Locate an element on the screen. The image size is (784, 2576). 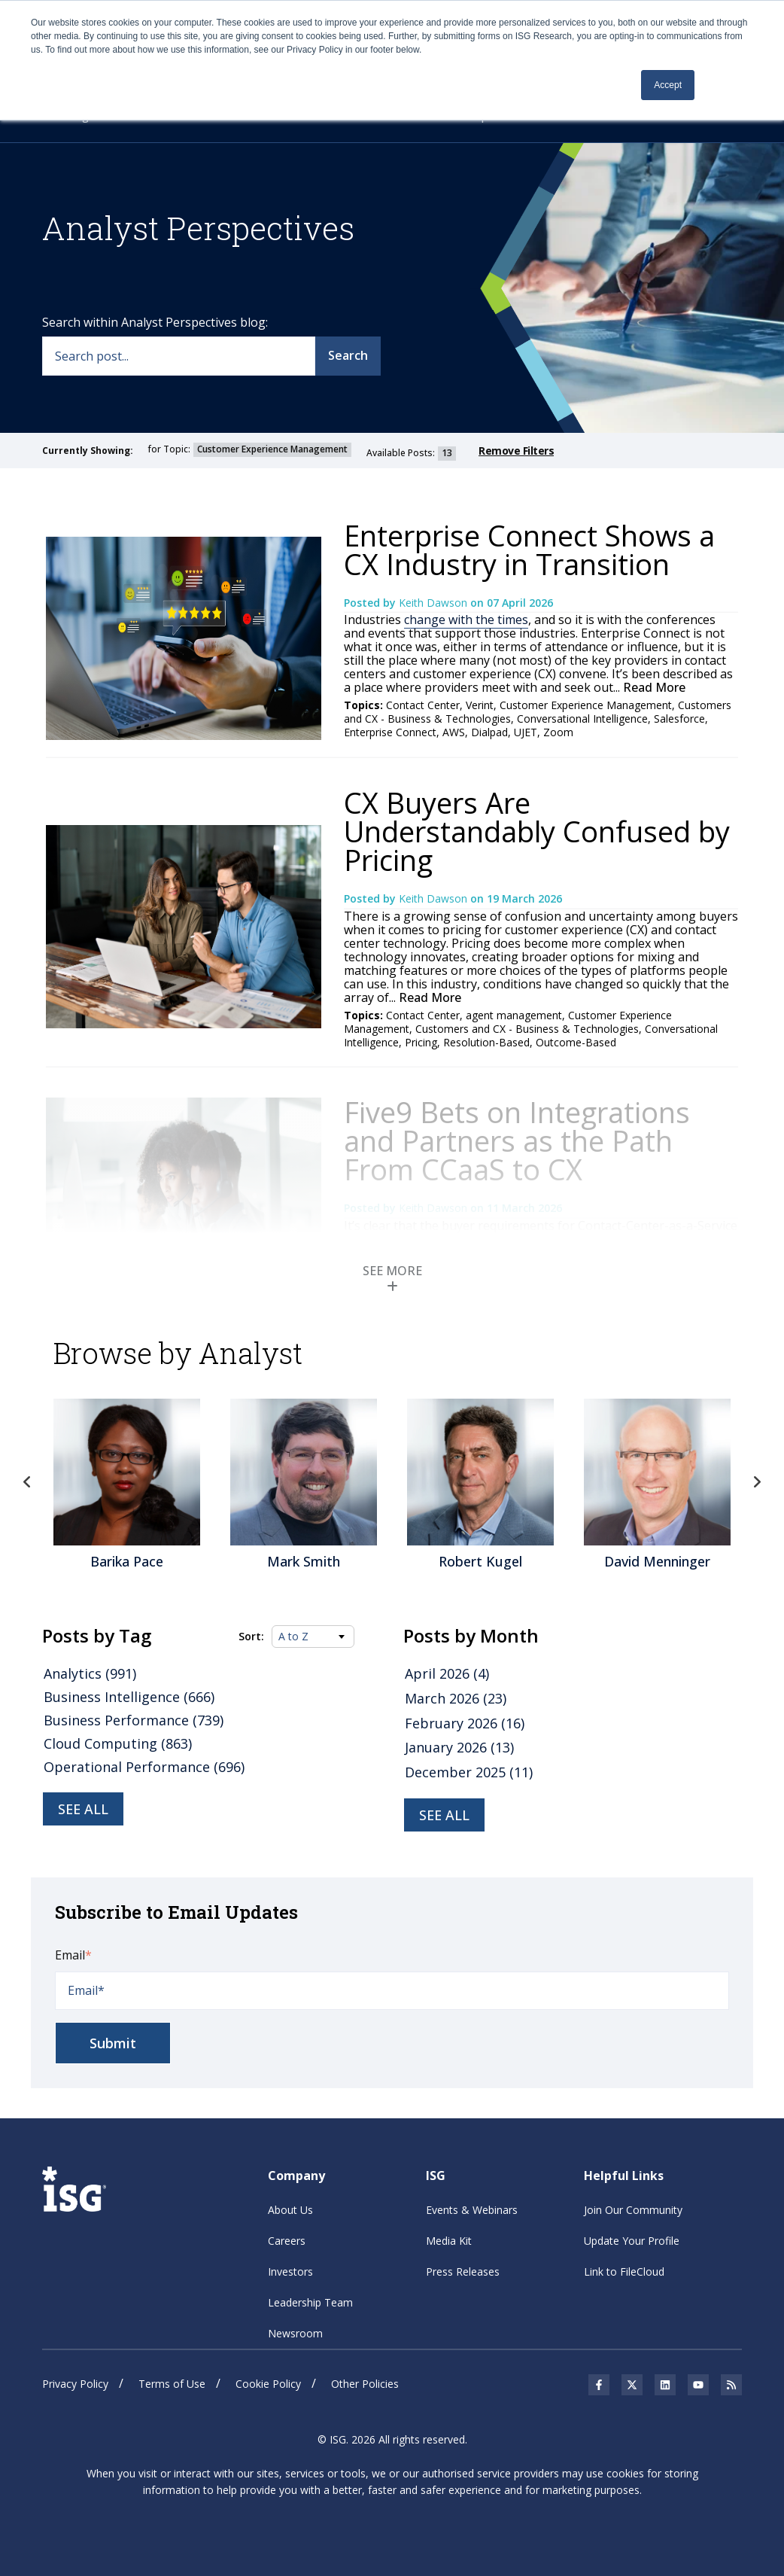
Investors [menuitem] is located at coordinates (290, 2271).